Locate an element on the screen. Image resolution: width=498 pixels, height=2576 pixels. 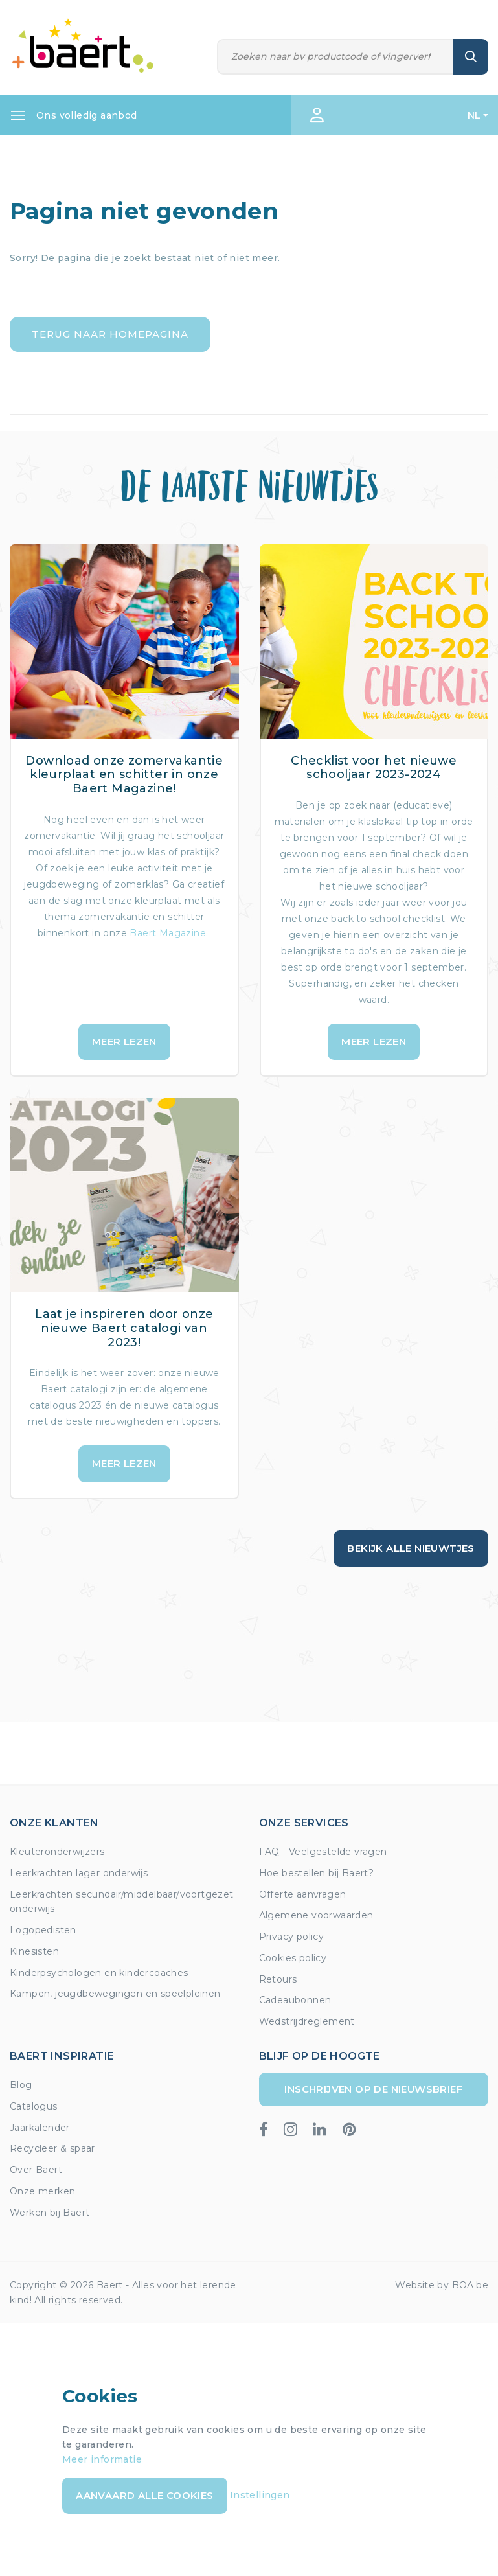
Inschrijven op de nieuwsbrief is located at coordinates (373, 2089).